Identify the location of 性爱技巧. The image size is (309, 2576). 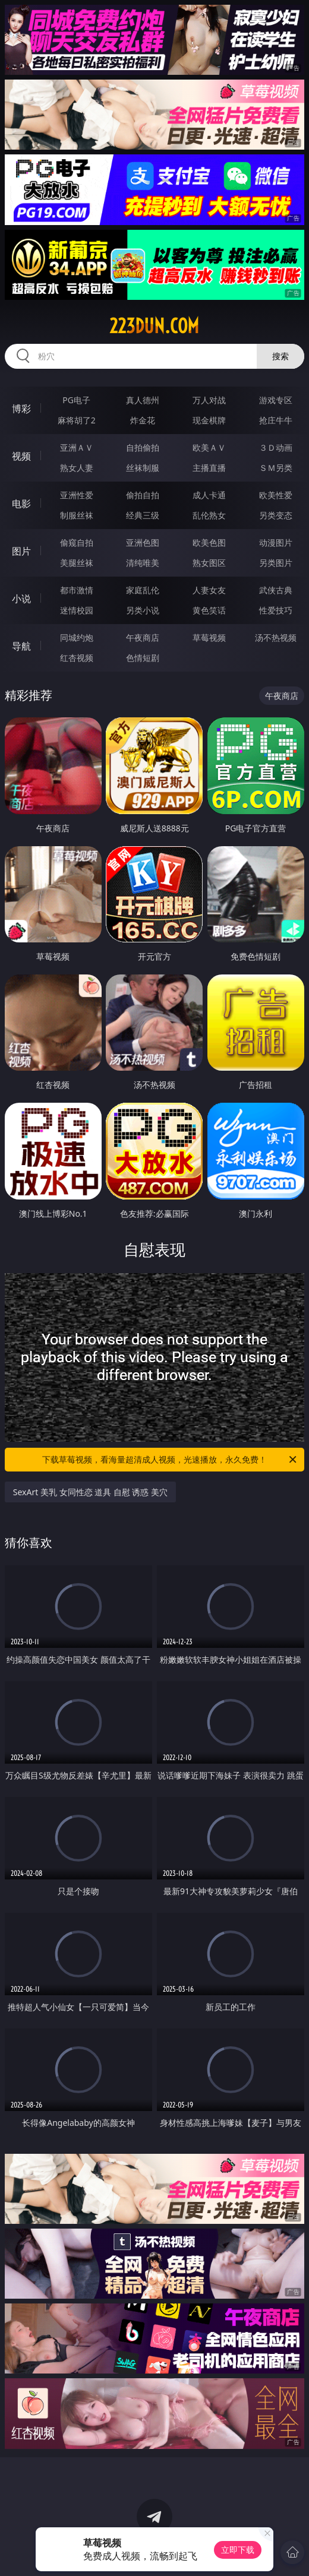
(275, 610).